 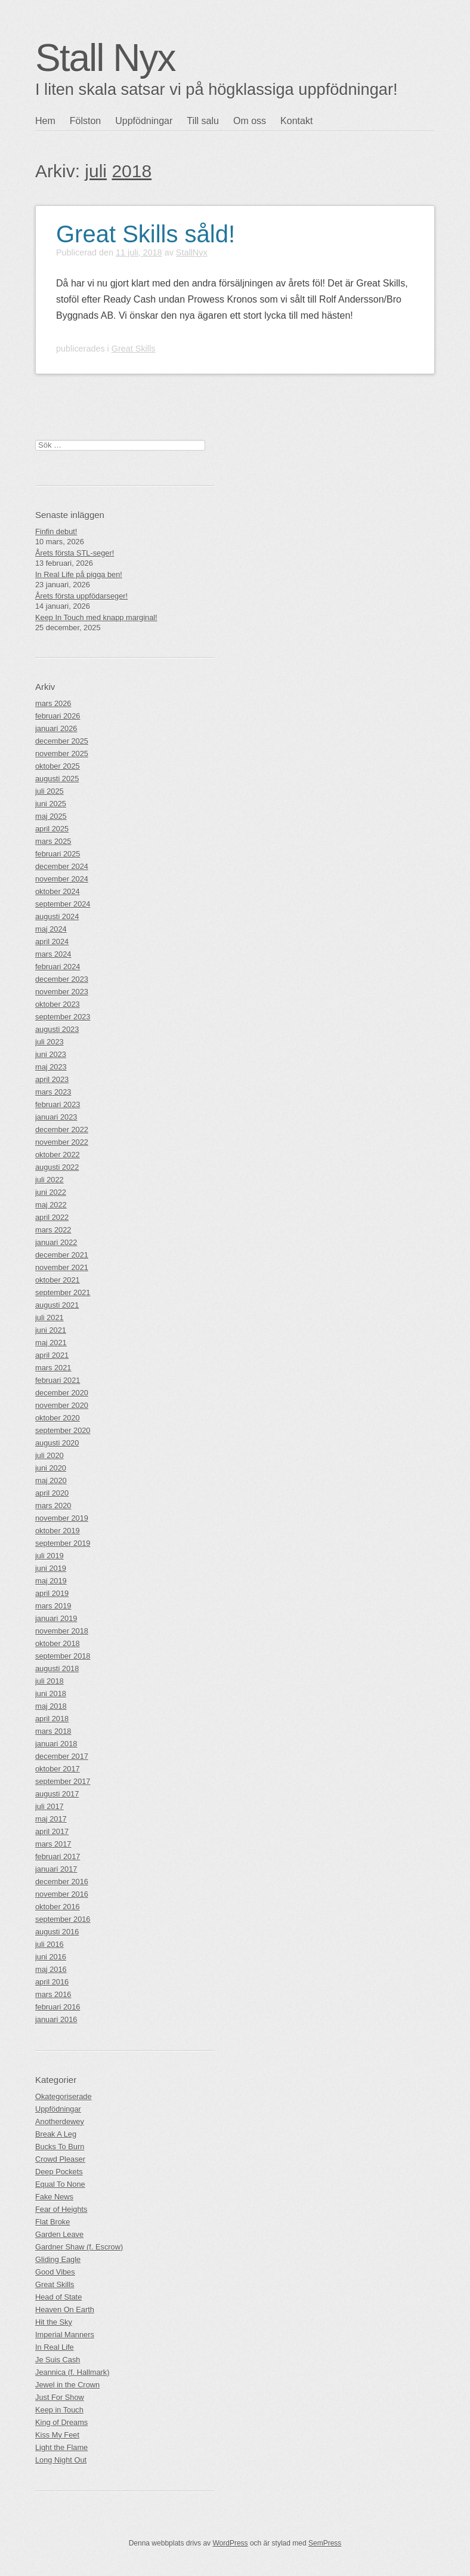 I want to click on oktober 2024, so click(x=57, y=891).